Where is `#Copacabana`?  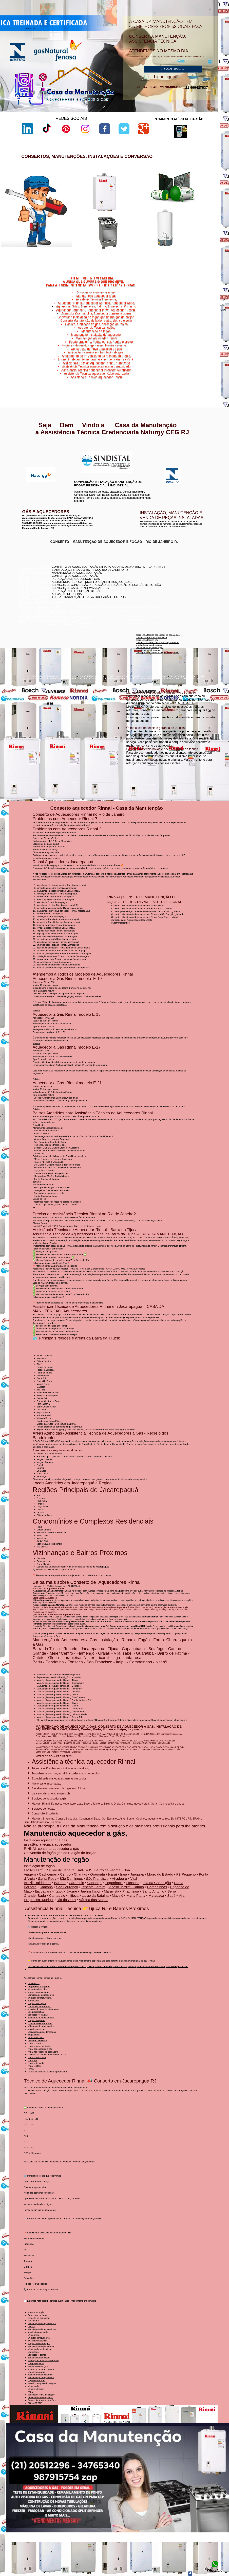
#Copacabana is located at coordinates (51, 1720).